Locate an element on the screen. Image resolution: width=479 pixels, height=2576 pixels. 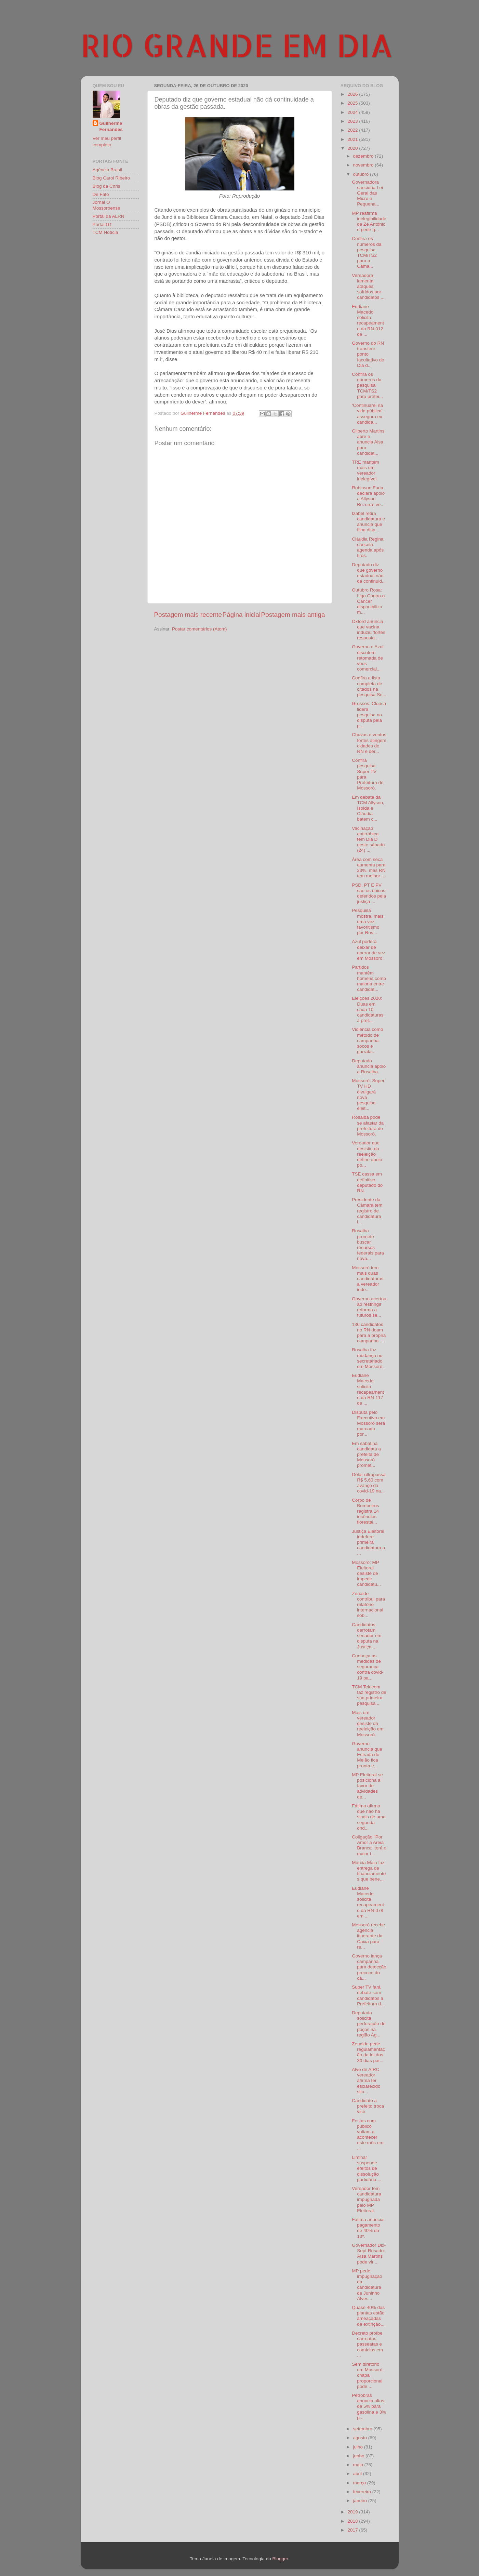
Conheça as medidas de segurança contra covid-19 pa... is located at coordinates (367, 1667).